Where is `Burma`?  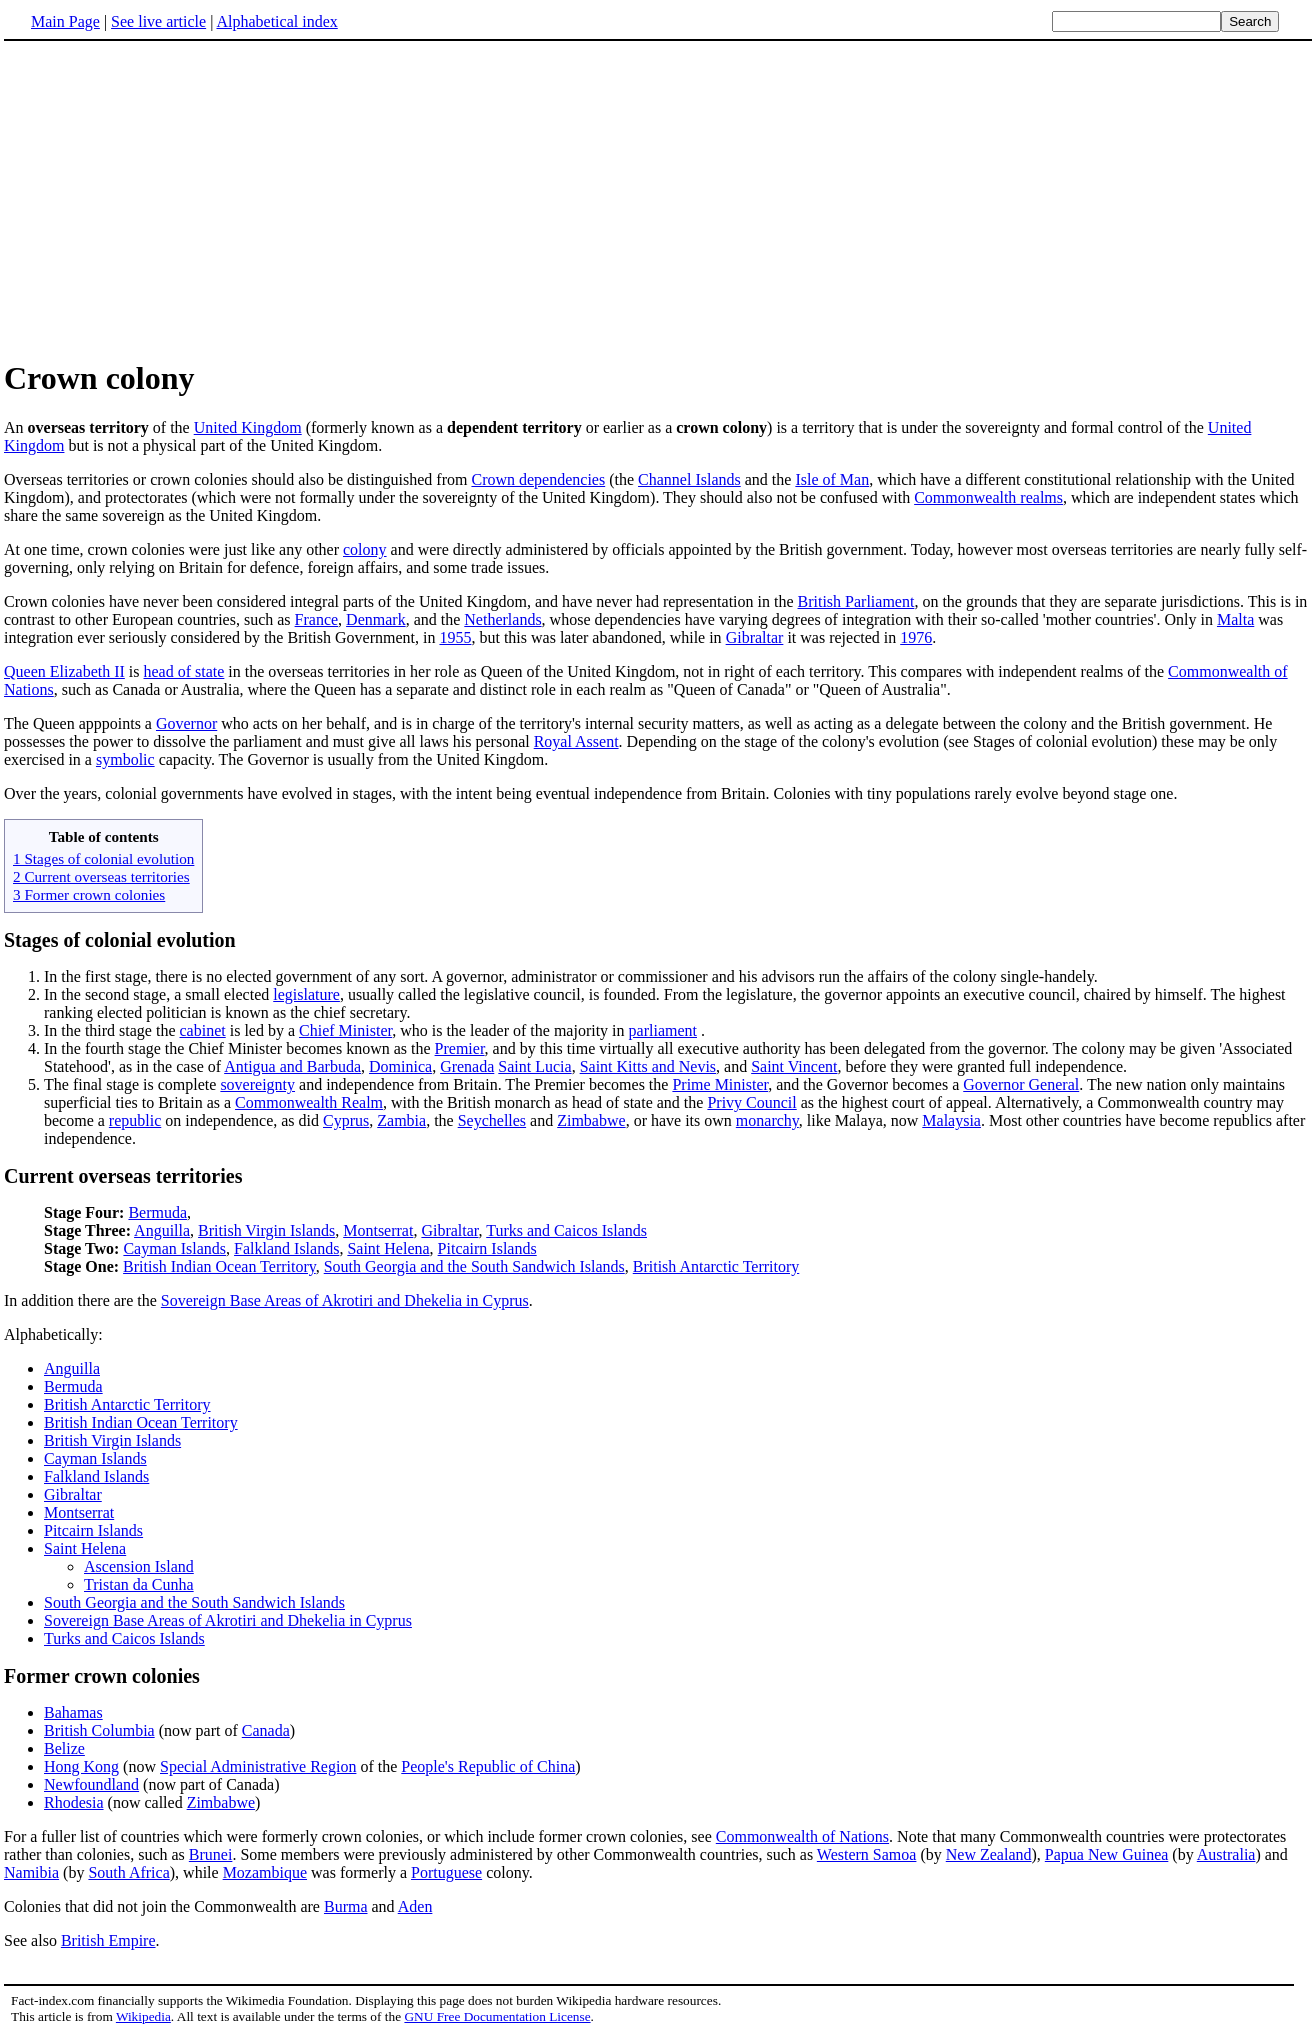
Burma is located at coordinates (346, 1906).